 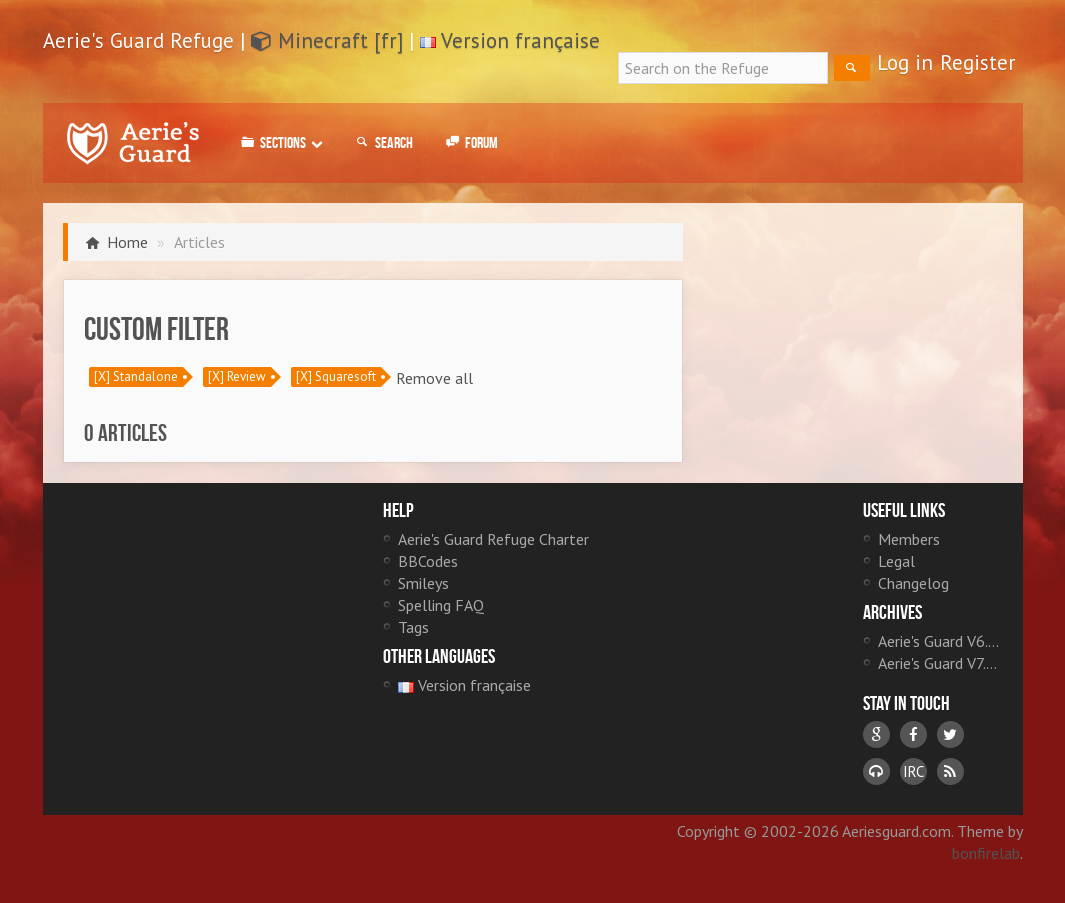 I want to click on Log in, so click(x=905, y=62).